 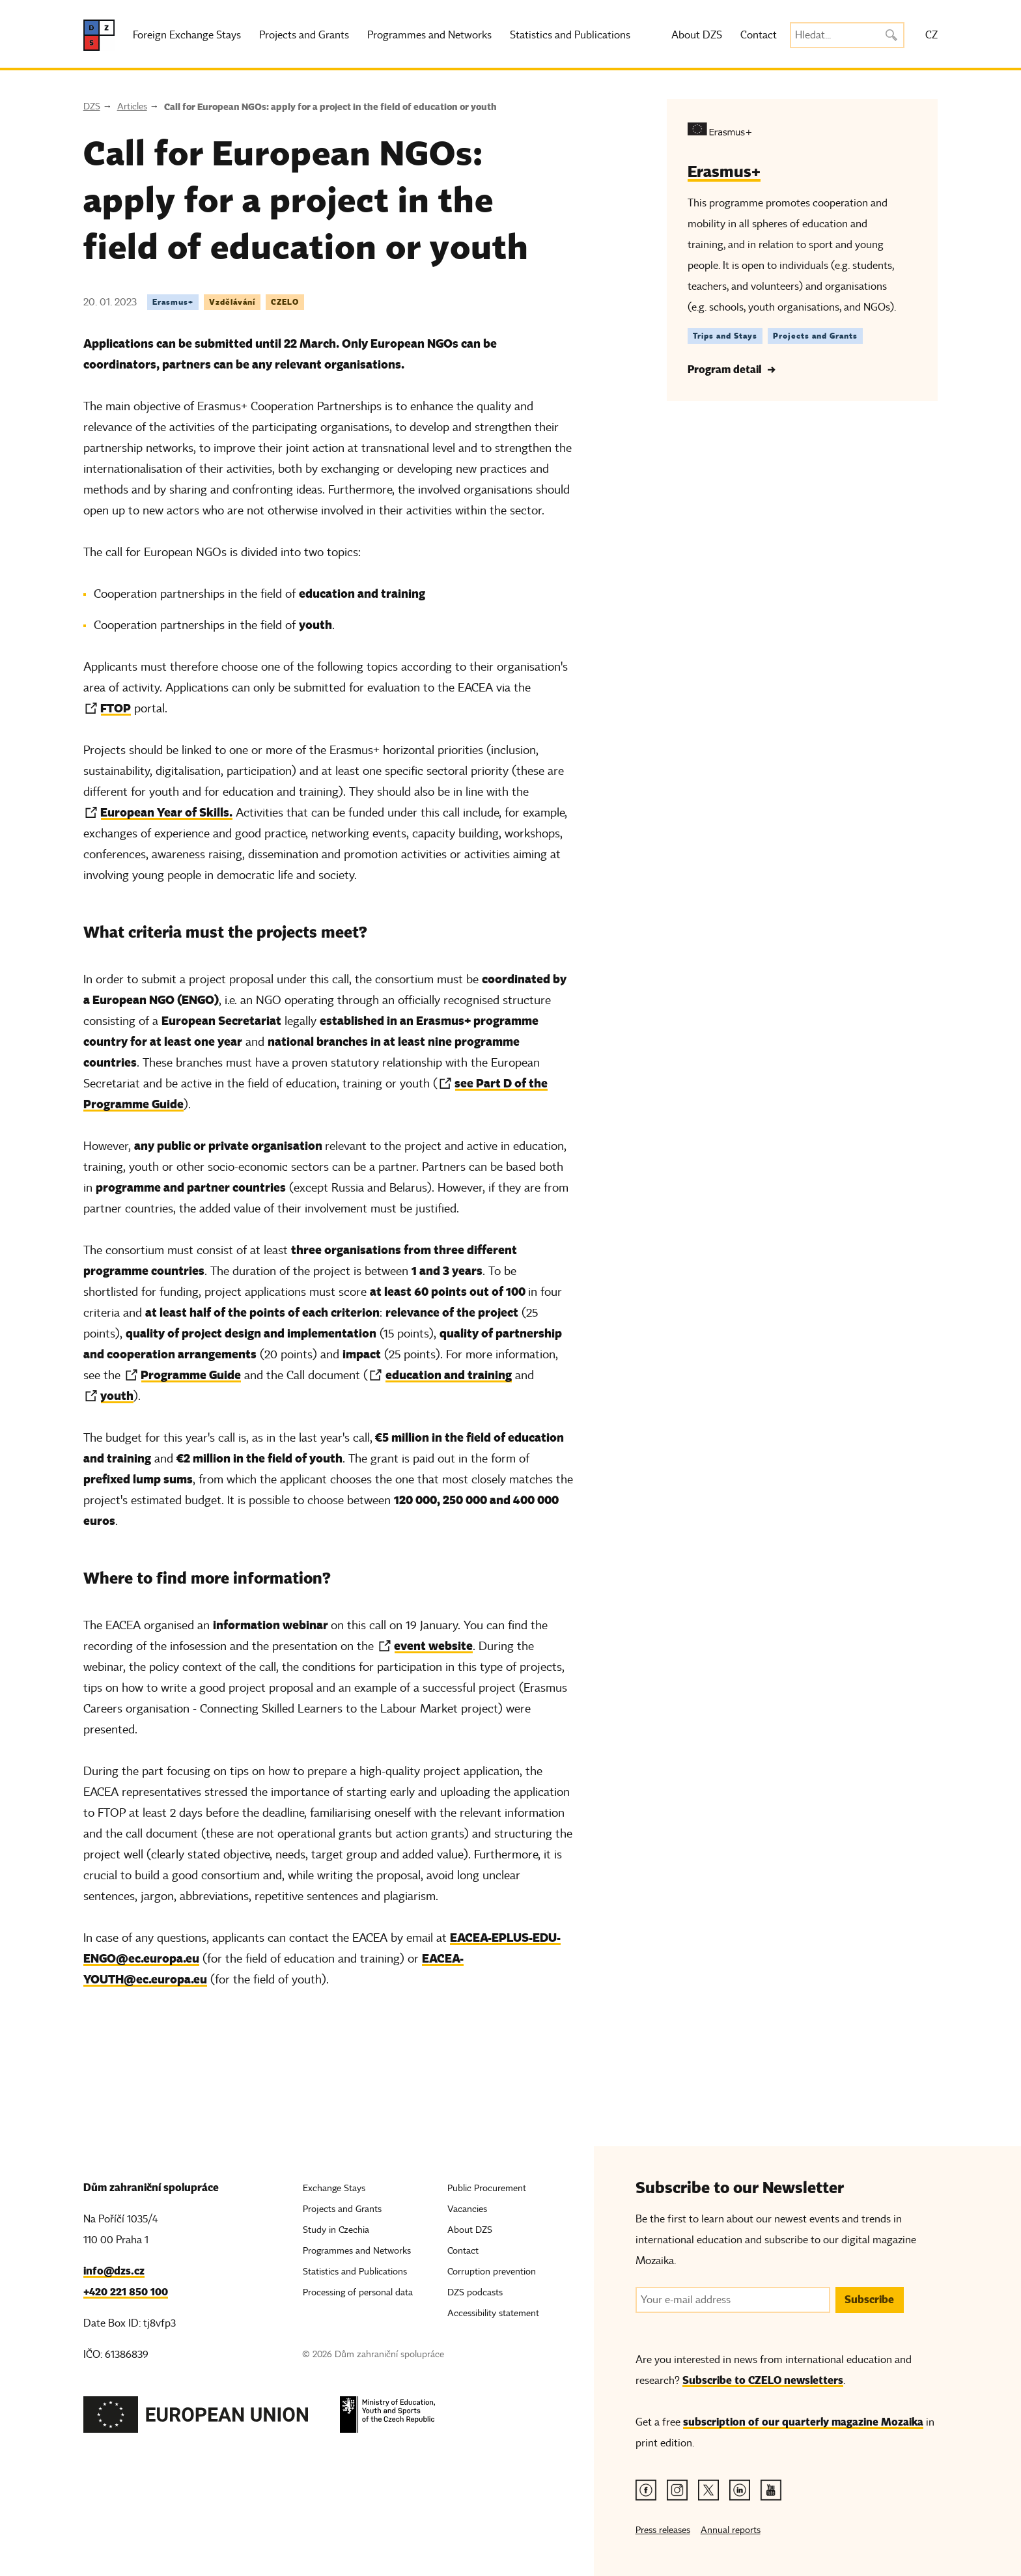 I want to click on [Linkedin link], so click(x=739, y=2490).